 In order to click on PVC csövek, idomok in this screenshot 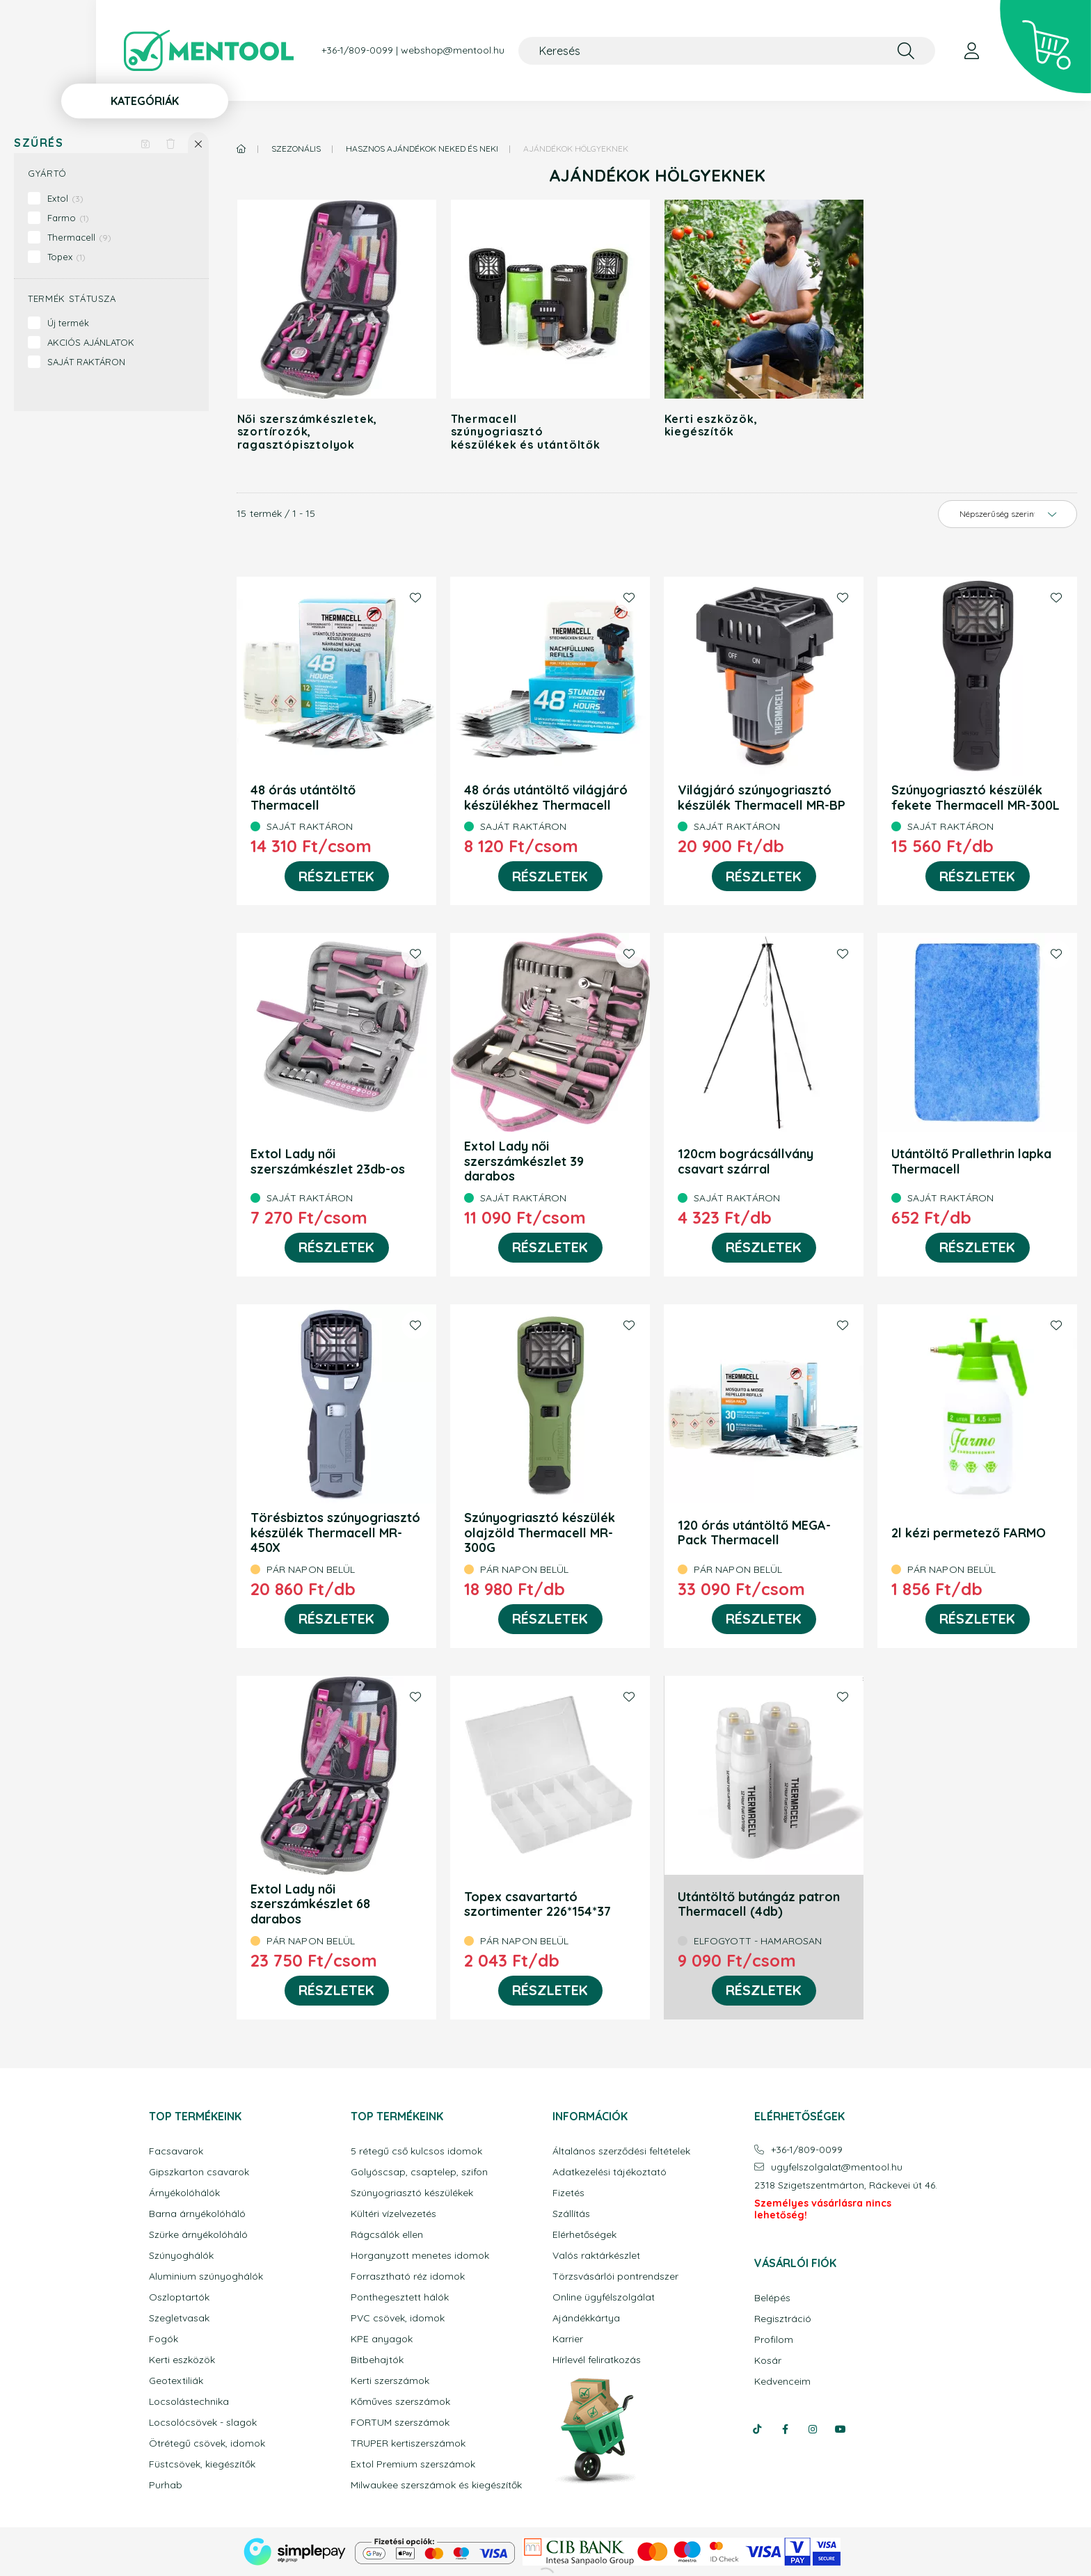, I will do `click(398, 2318)`.